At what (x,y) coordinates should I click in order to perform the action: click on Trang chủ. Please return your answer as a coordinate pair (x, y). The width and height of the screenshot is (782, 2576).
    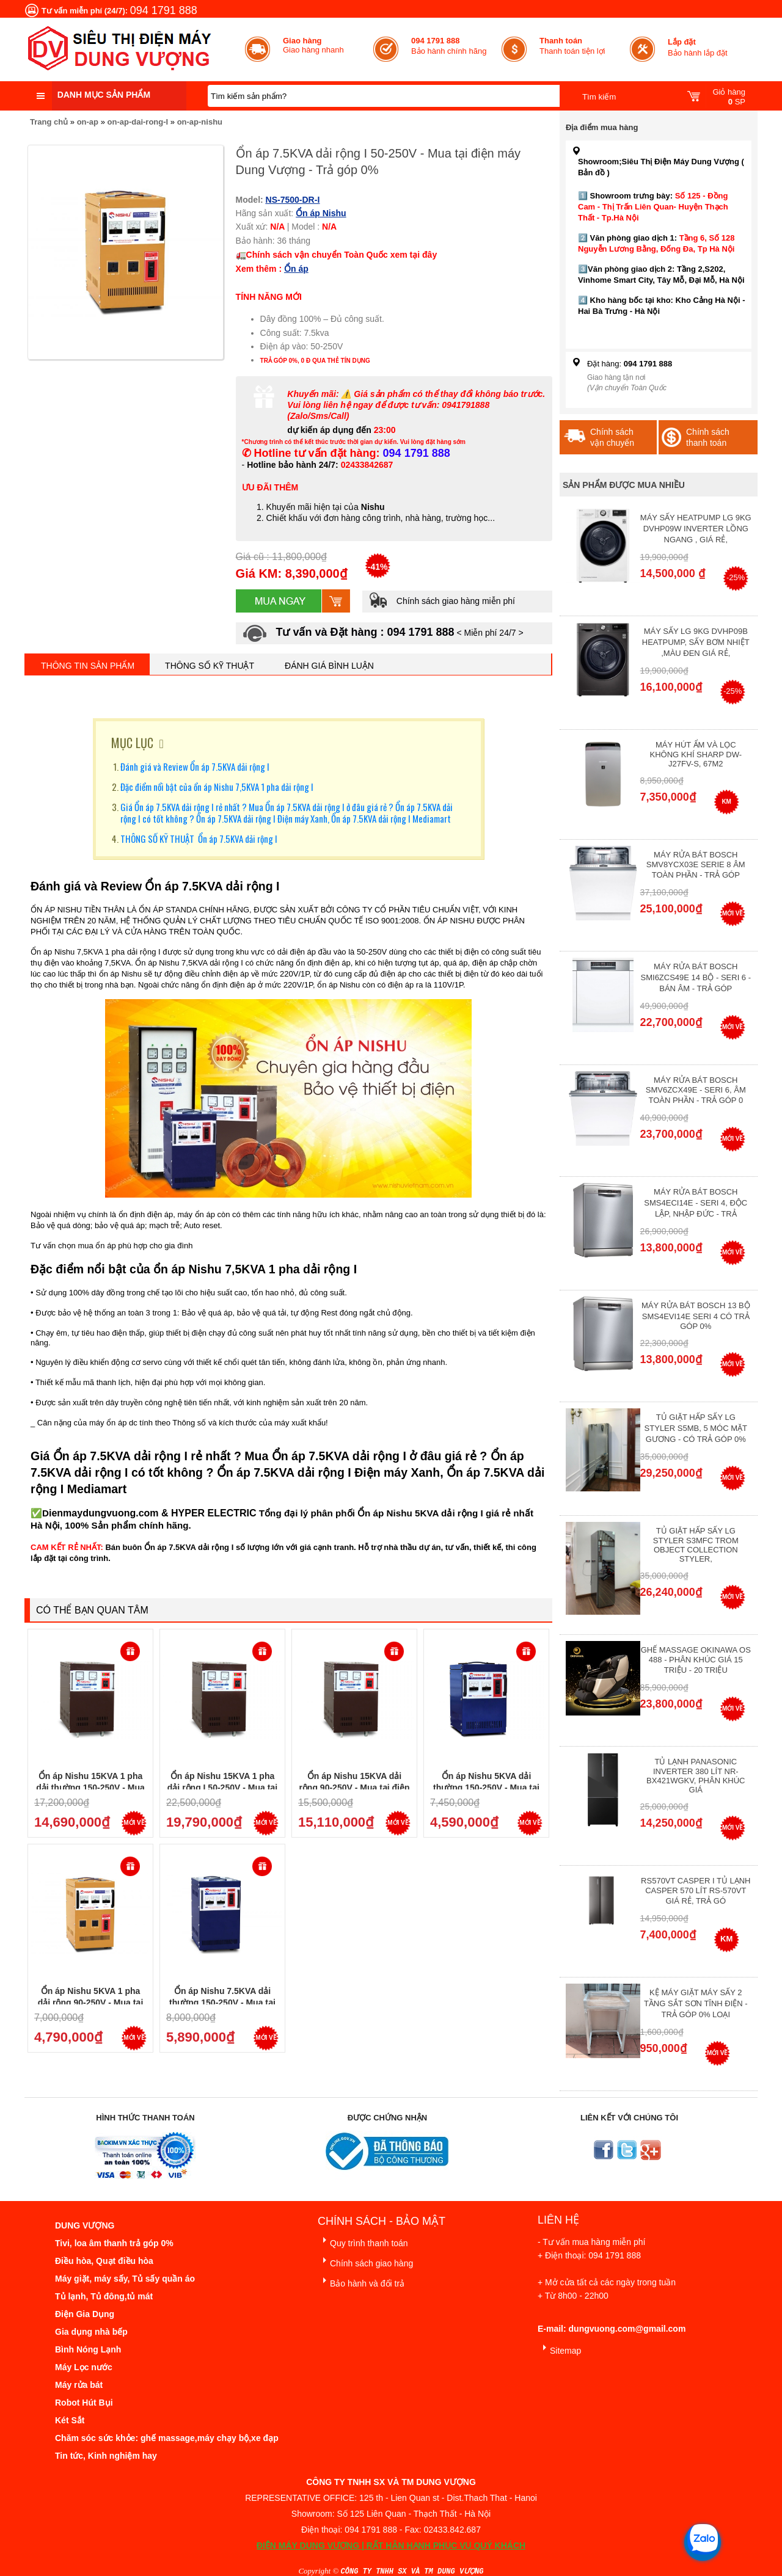
    Looking at the image, I should click on (49, 121).